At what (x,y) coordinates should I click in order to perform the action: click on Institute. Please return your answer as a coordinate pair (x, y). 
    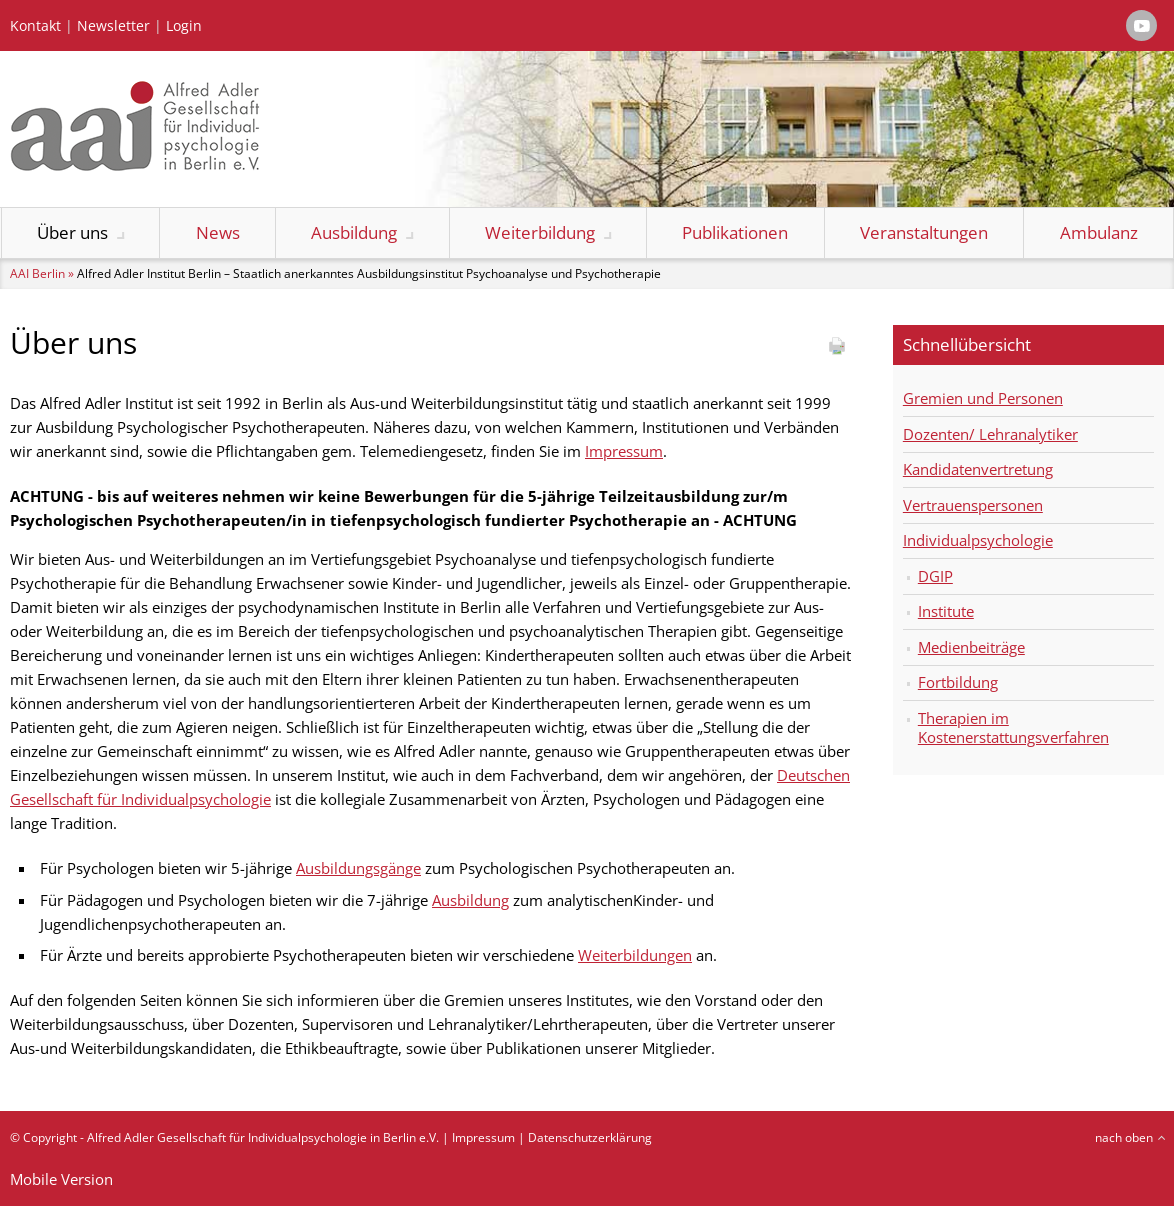
    Looking at the image, I should click on (946, 611).